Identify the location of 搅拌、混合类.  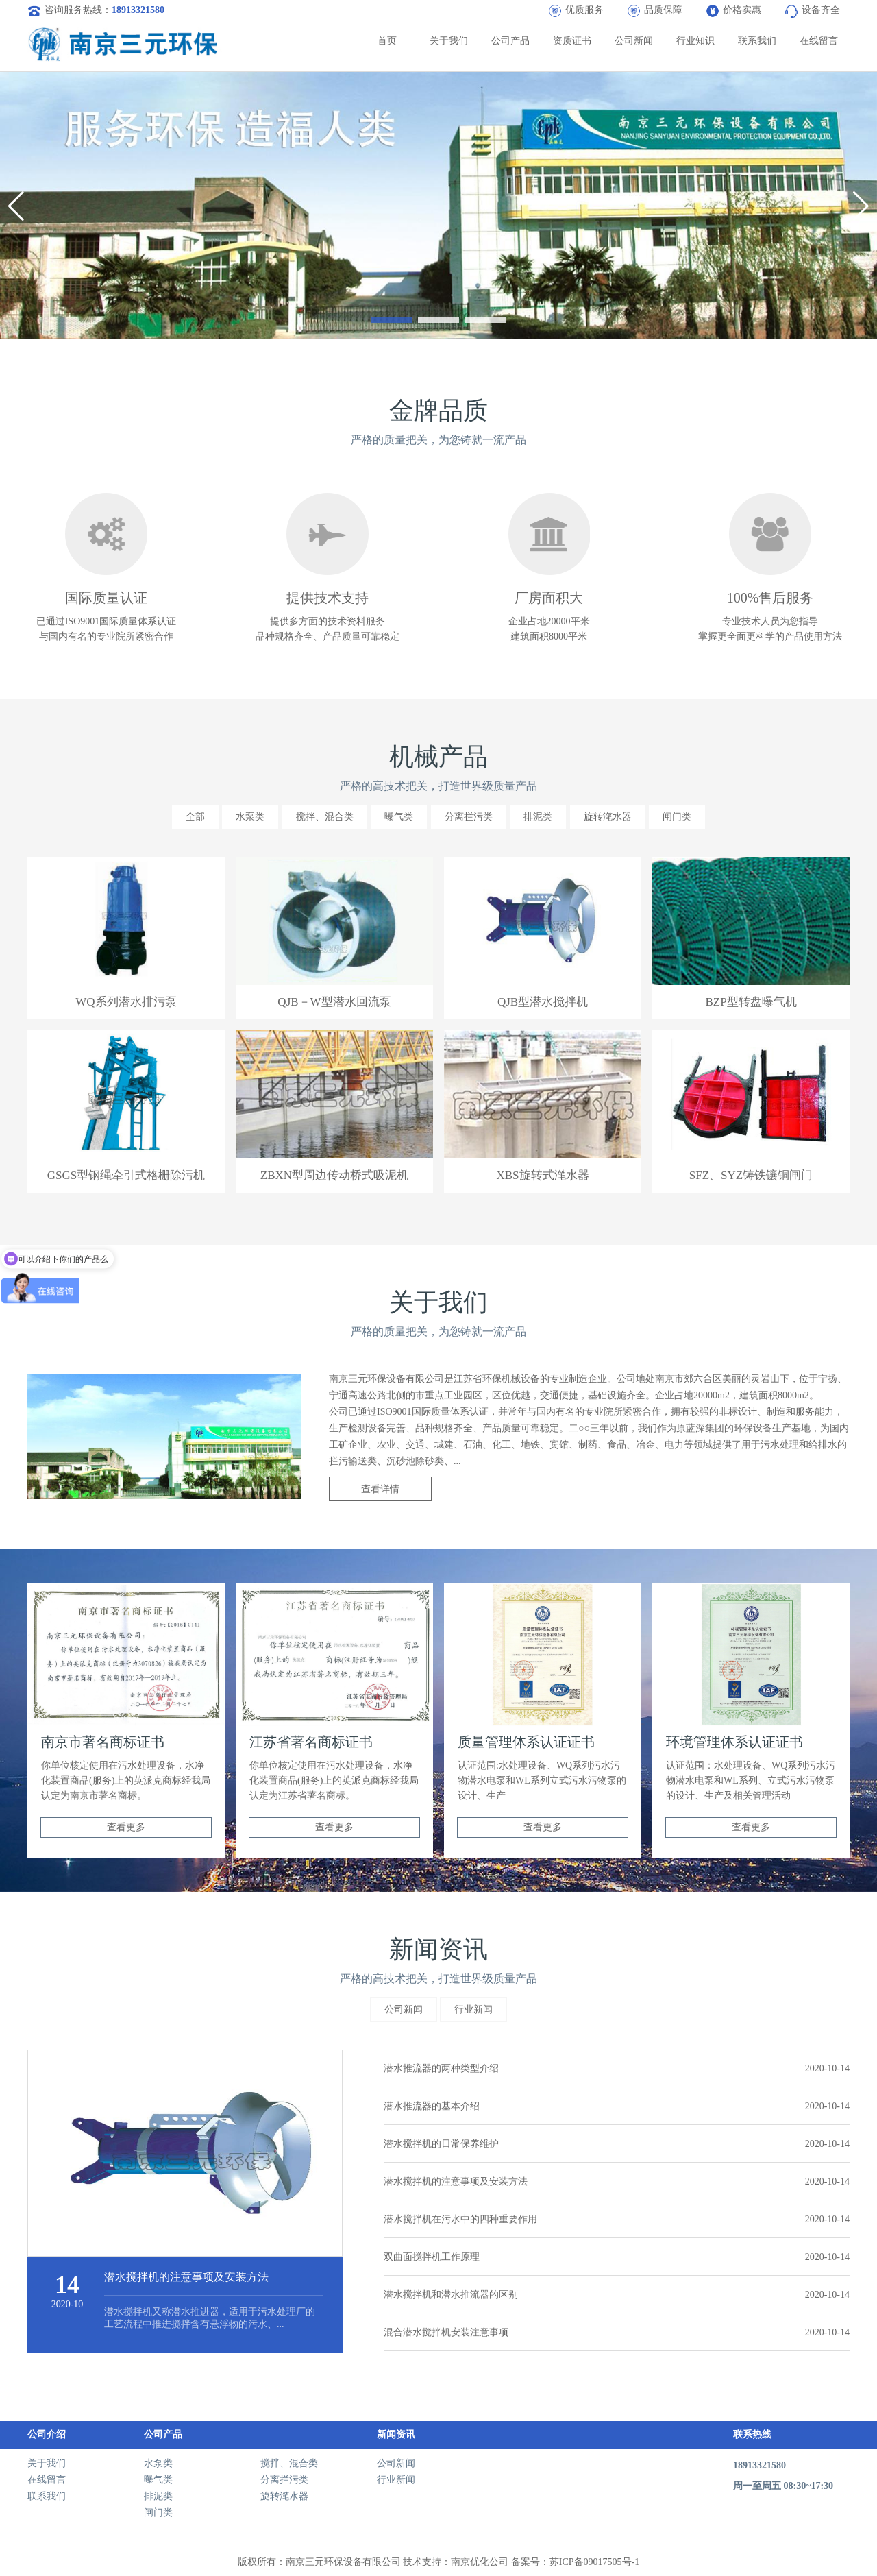
(325, 817).